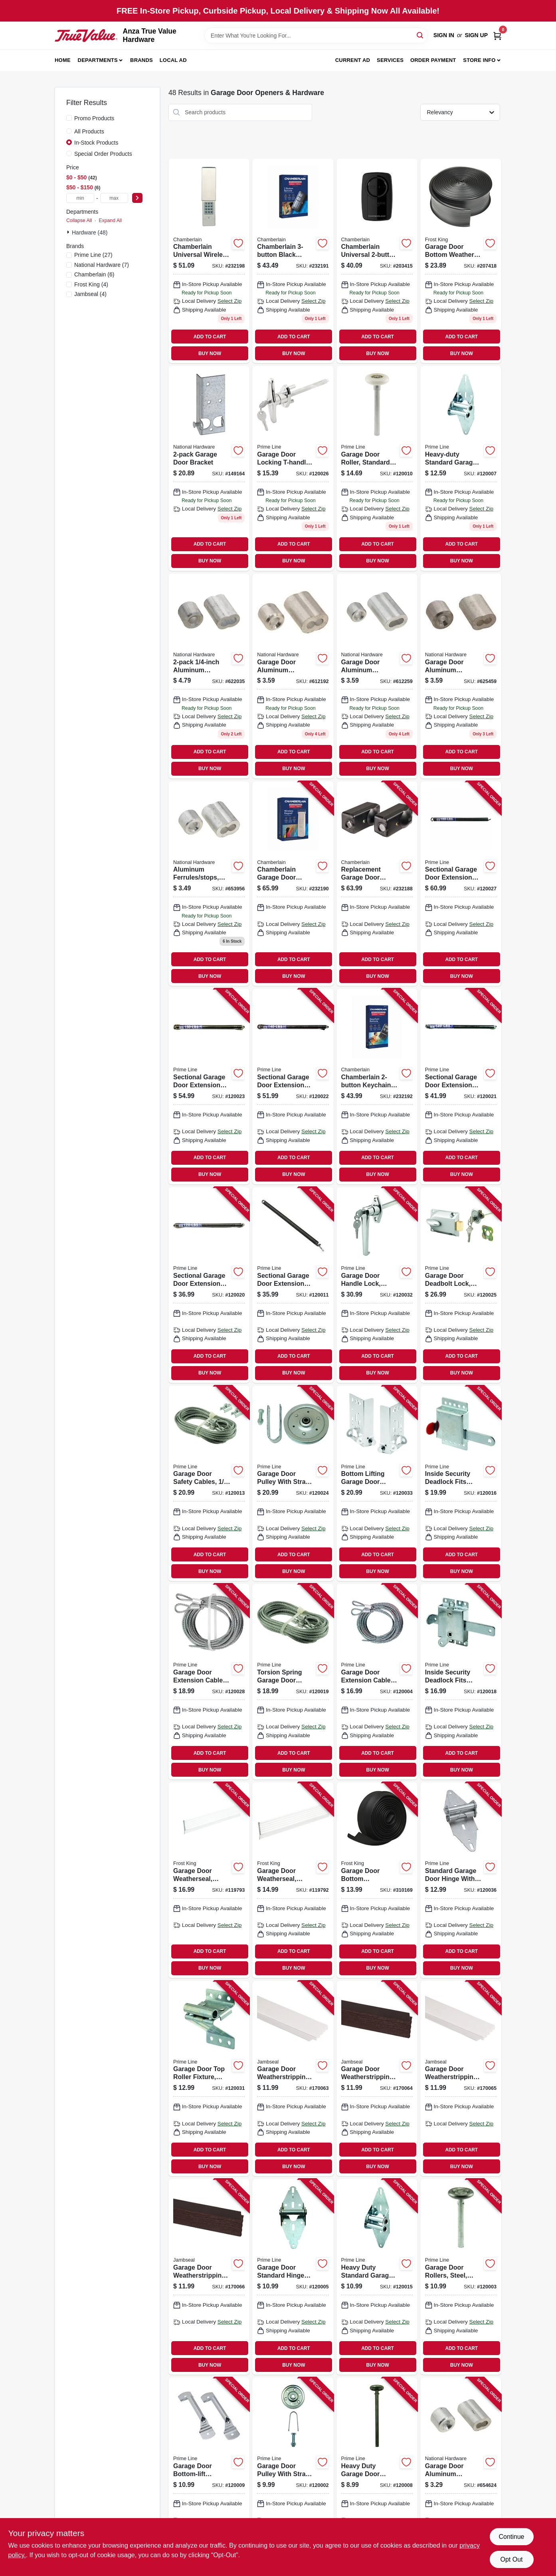 The width and height of the screenshot is (556, 2576). Describe the element at coordinates (390, 60) in the screenshot. I see `Services` at that location.